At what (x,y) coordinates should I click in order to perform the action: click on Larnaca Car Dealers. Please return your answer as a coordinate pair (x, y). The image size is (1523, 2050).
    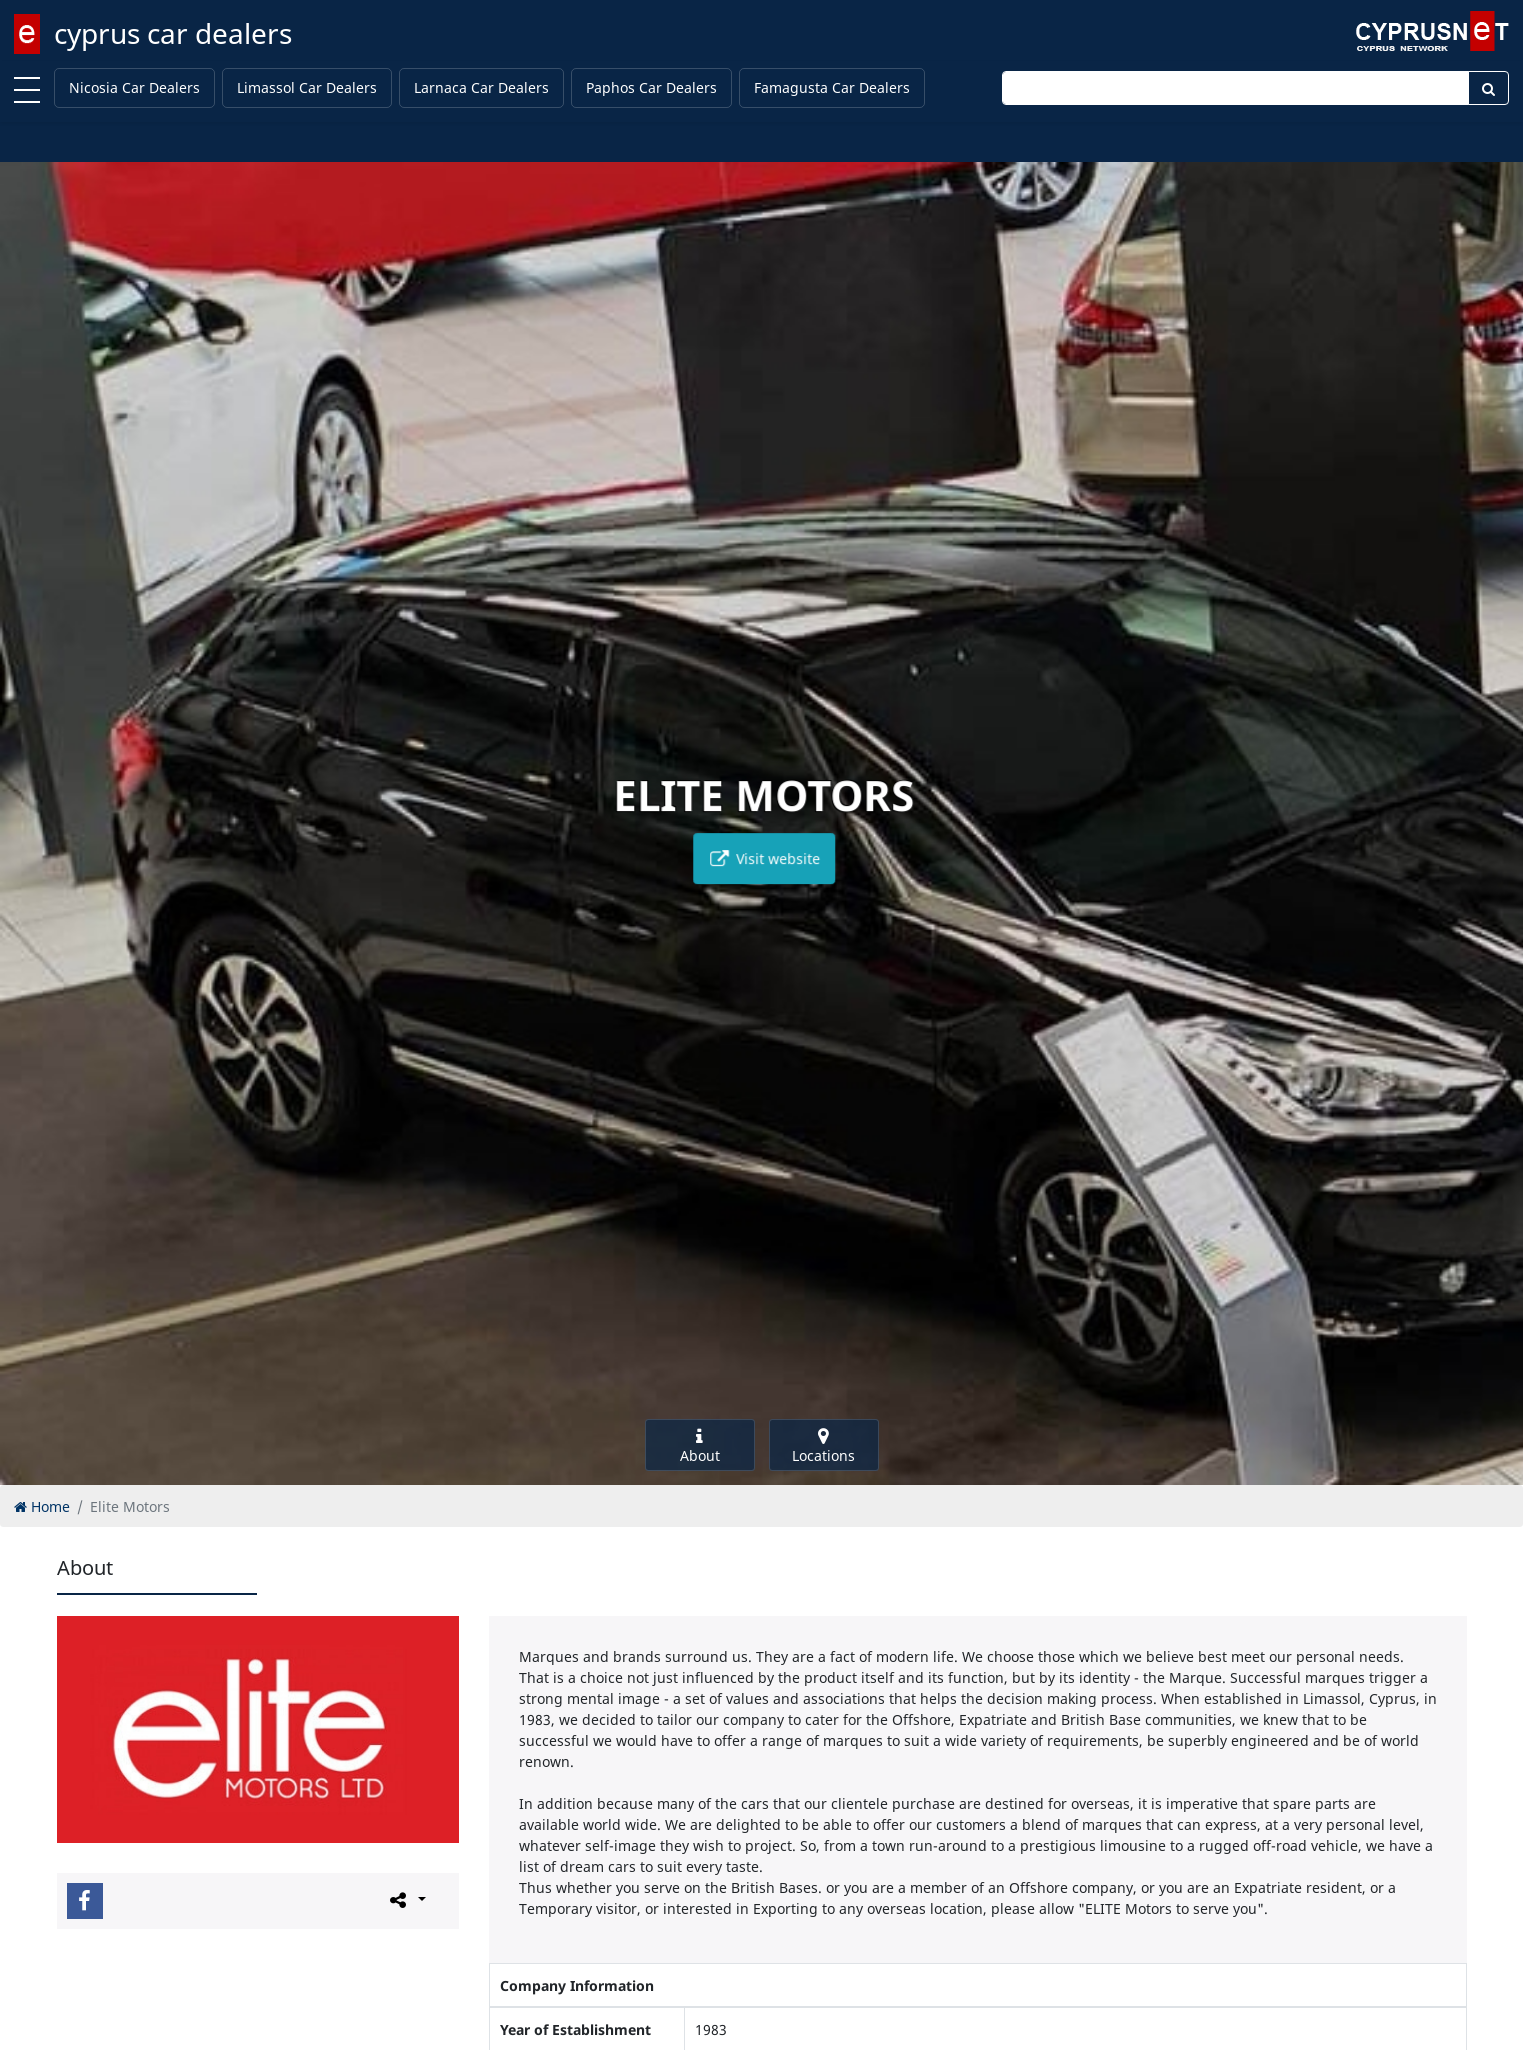
    Looking at the image, I should click on (481, 87).